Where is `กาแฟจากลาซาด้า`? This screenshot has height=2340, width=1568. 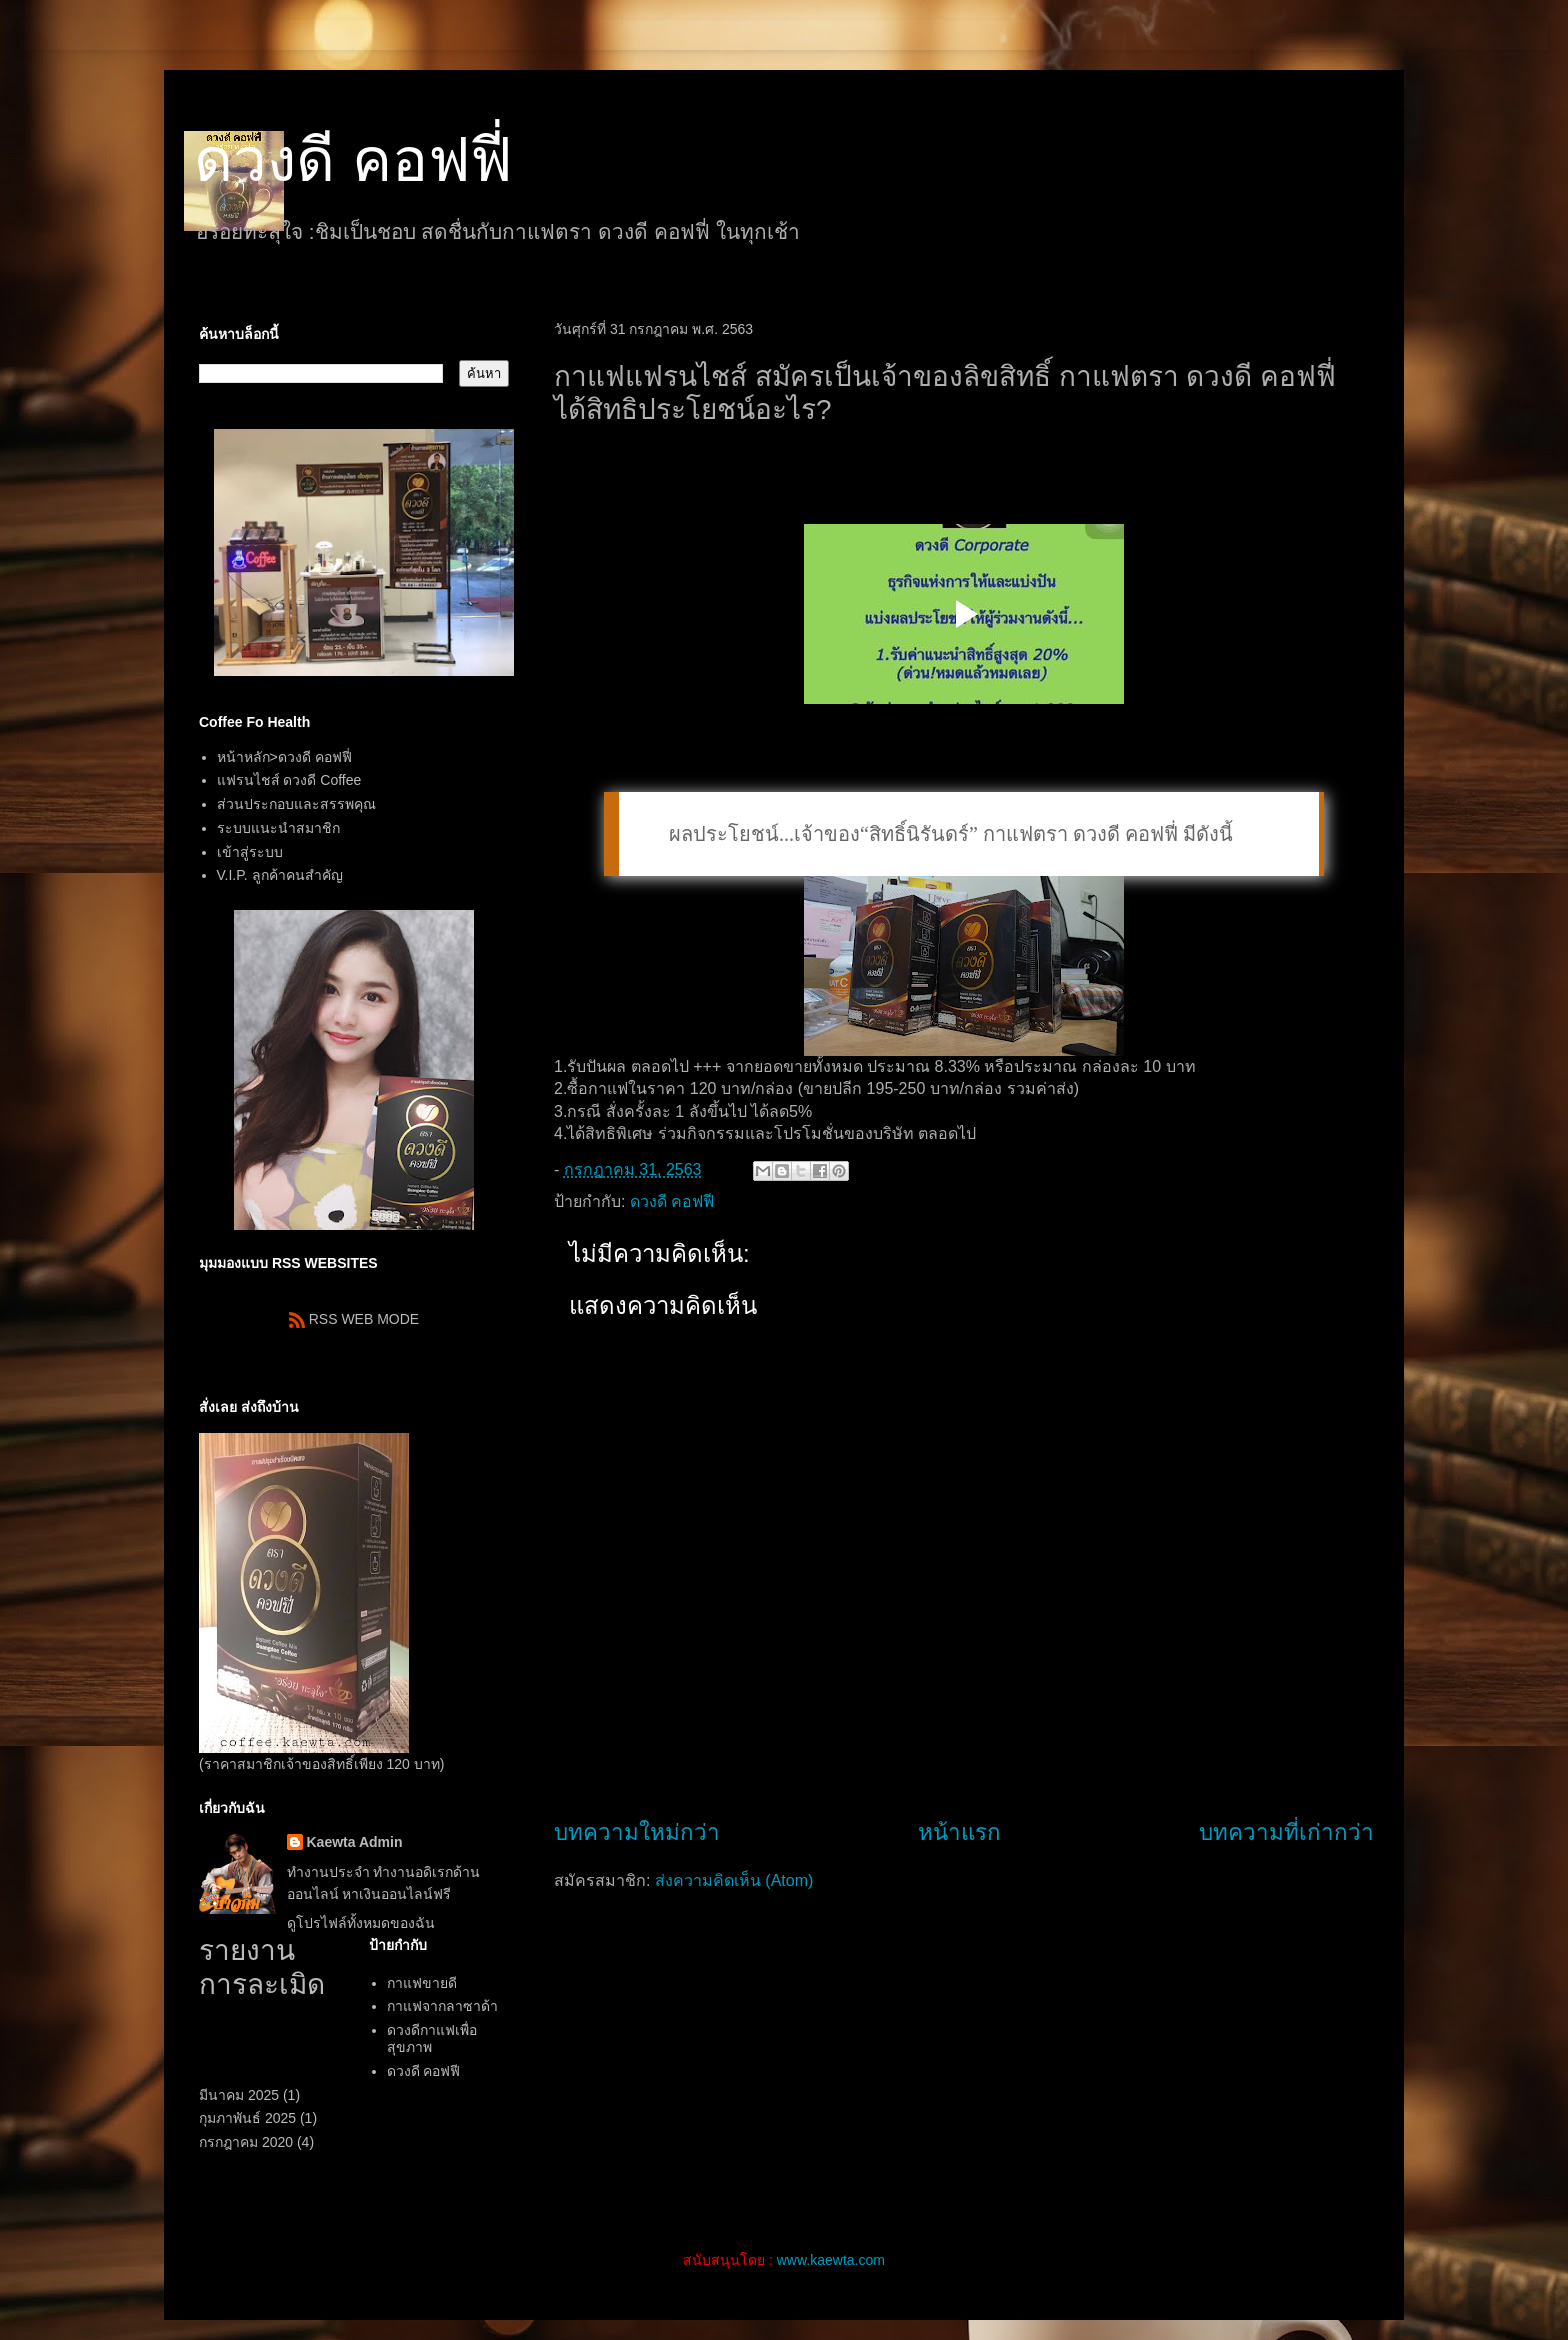
กาแฟจากลาซาด้า is located at coordinates (442, 2006).